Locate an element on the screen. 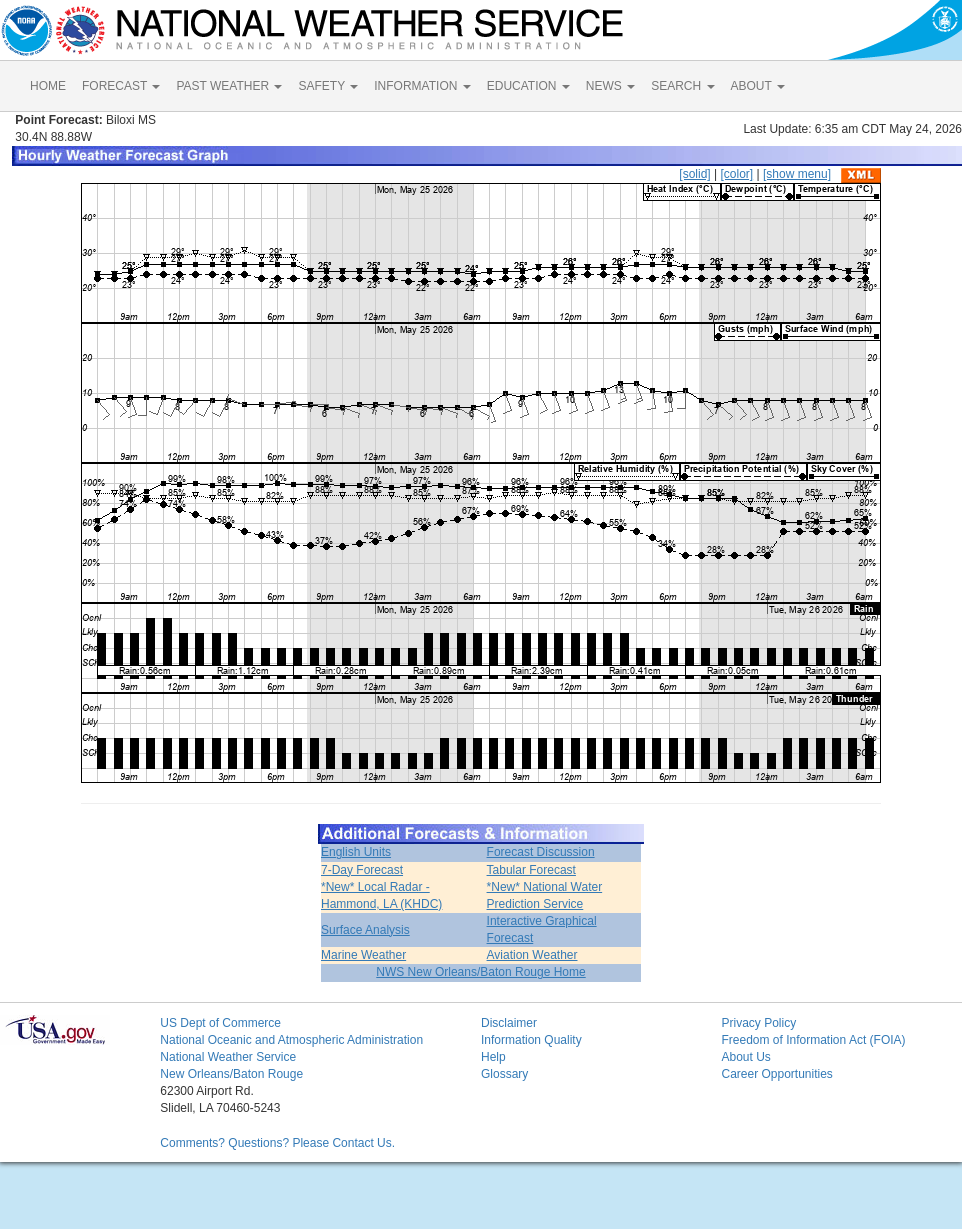 The width and height of the screenshot is (962, 1229). INFORMATION is located at coordinates (422, 86).